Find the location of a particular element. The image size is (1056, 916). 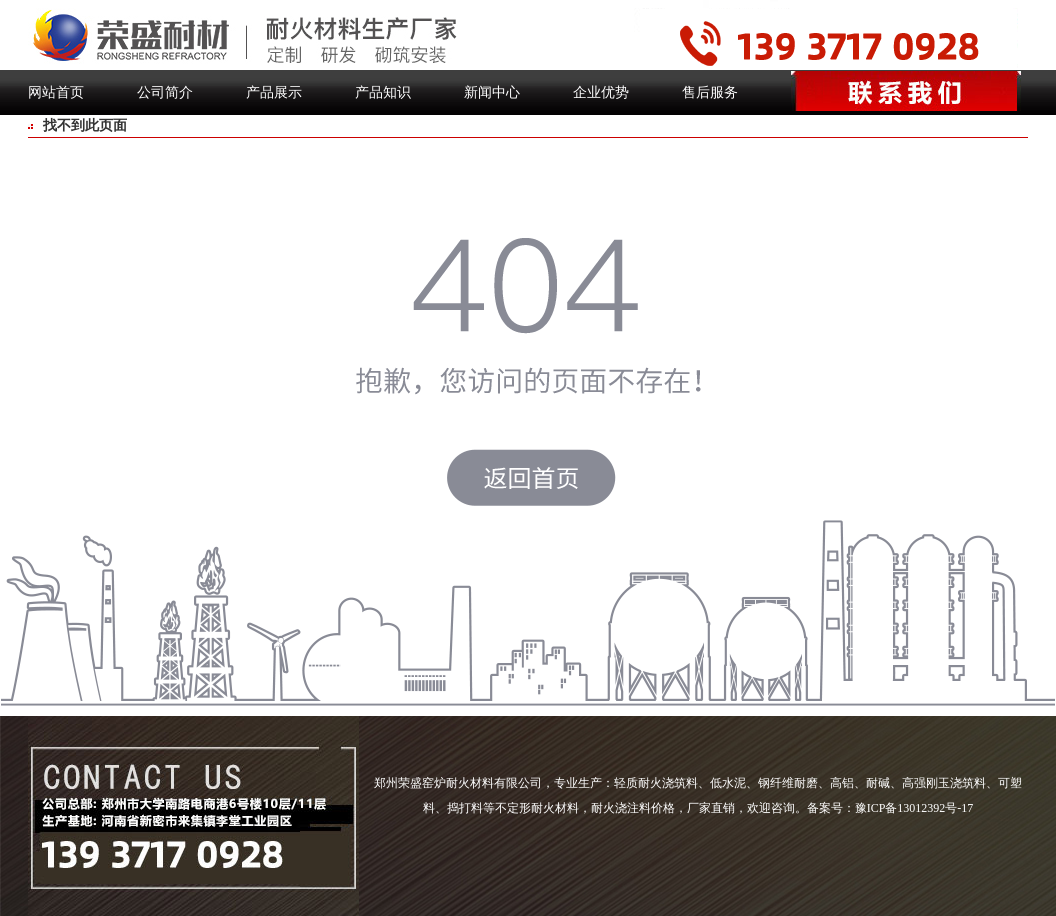

企业优势 is located at coordinates (601, 92).